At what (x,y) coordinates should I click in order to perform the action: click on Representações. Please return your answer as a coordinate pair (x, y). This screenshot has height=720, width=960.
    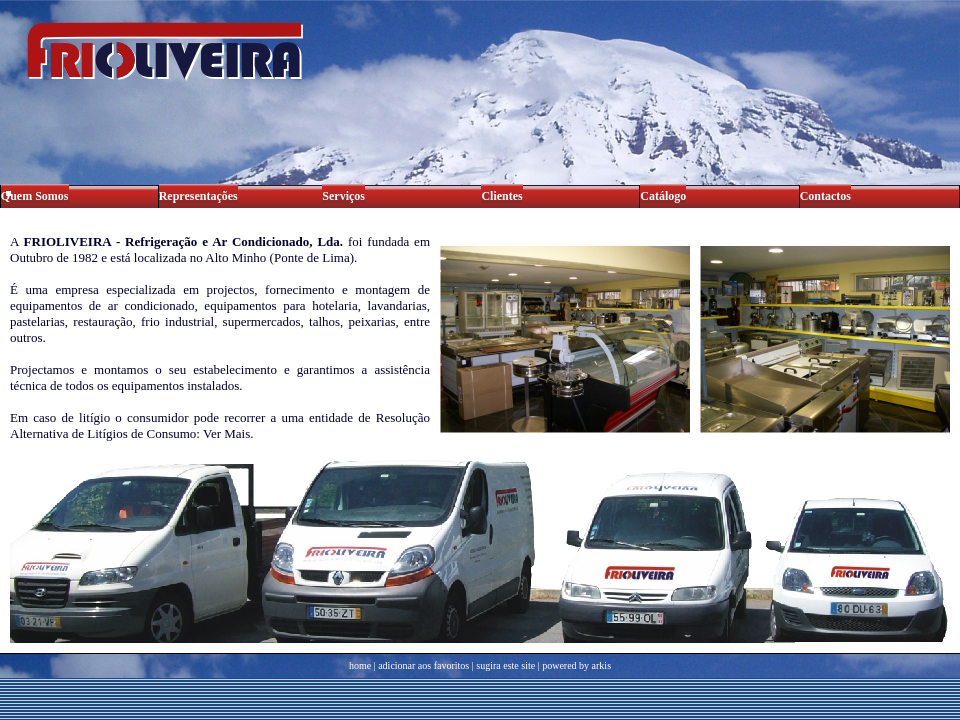
    Looking at the image, I should click on (198, 196).